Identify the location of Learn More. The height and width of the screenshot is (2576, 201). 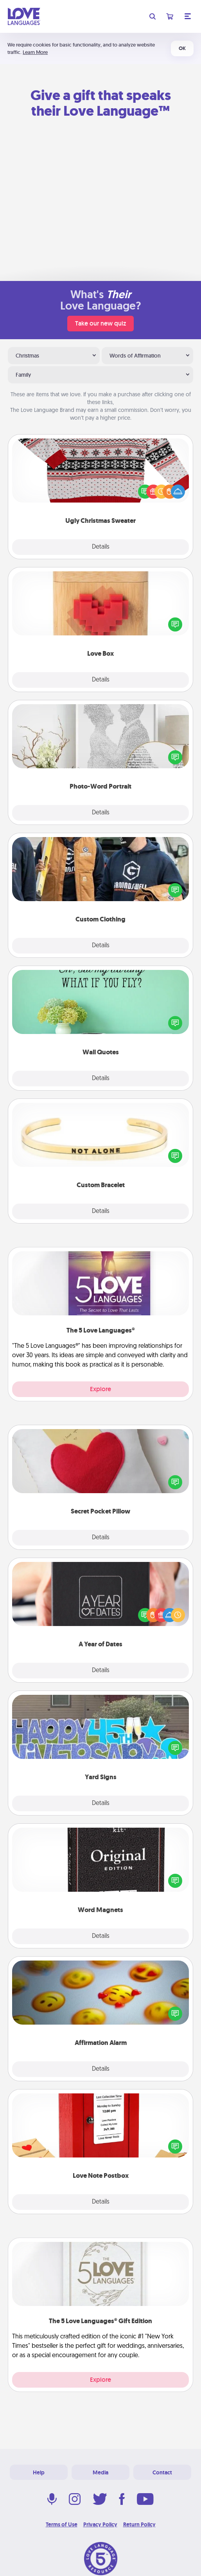
(35, 52).